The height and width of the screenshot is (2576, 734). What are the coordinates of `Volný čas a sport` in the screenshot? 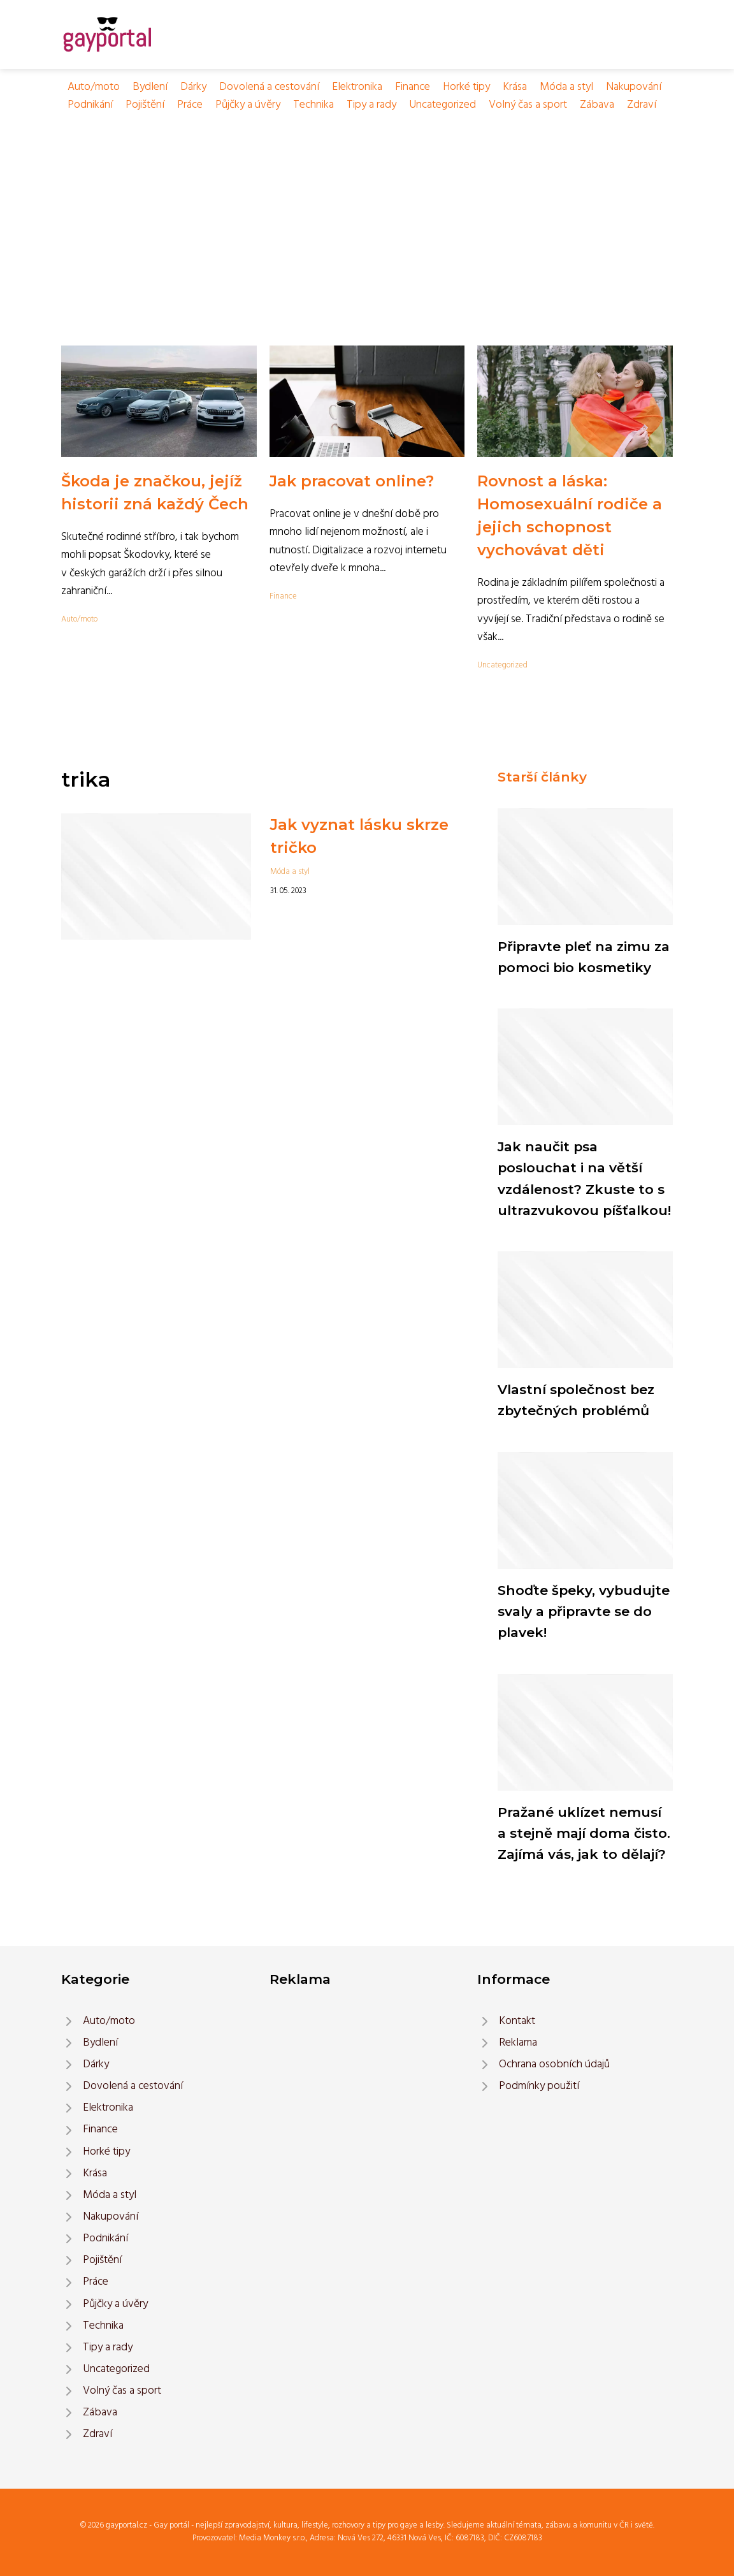 It's located at (528, 105).